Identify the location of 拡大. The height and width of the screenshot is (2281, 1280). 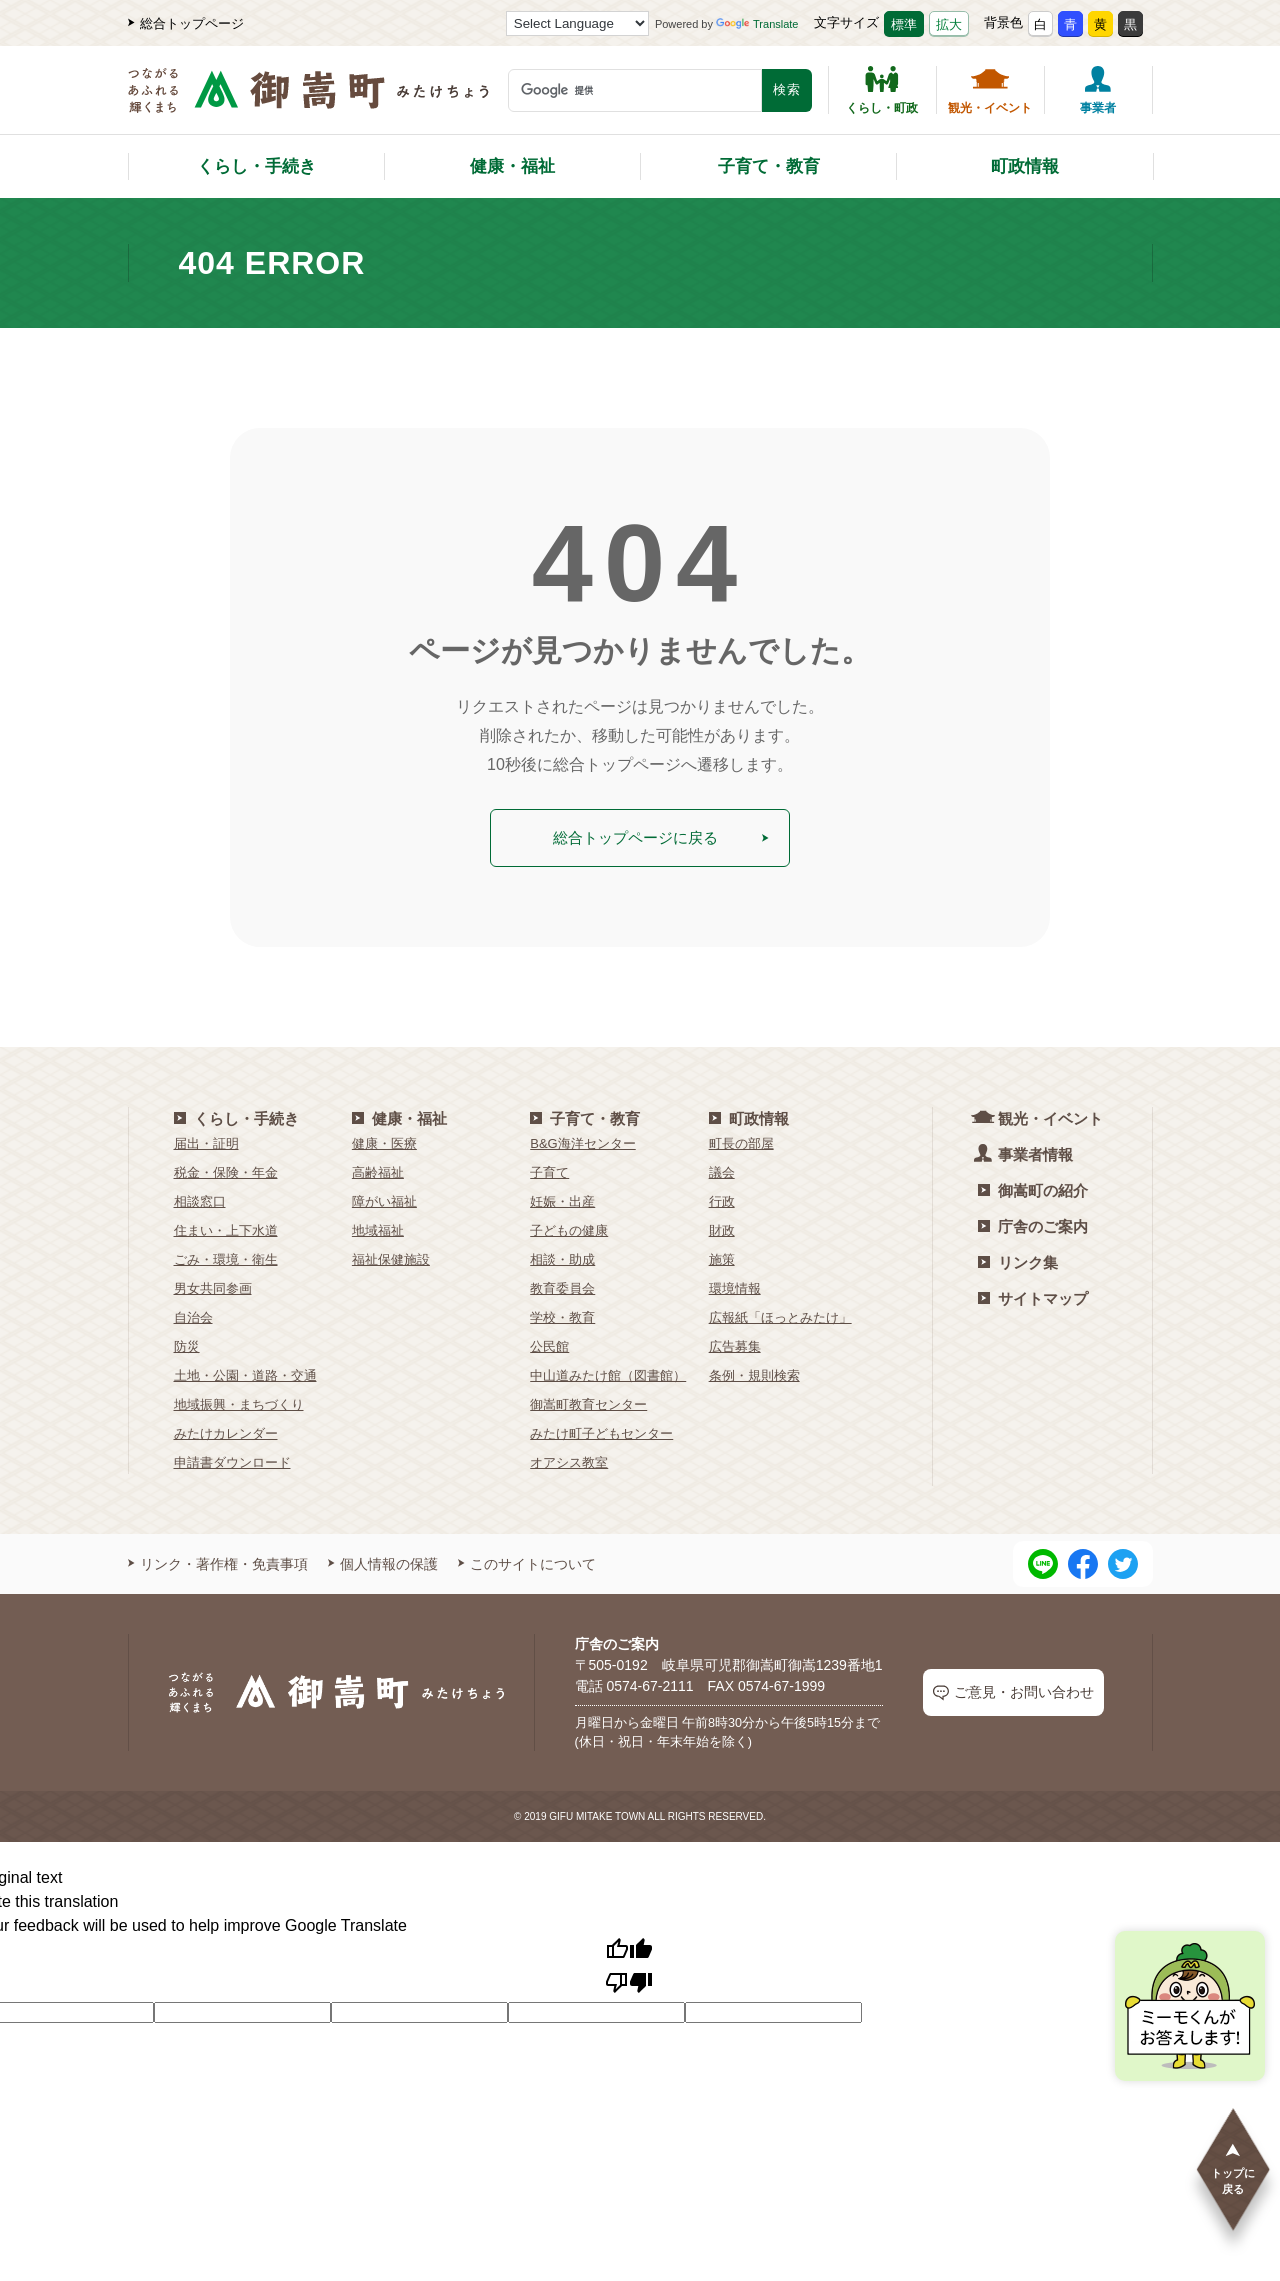
(949, 24).